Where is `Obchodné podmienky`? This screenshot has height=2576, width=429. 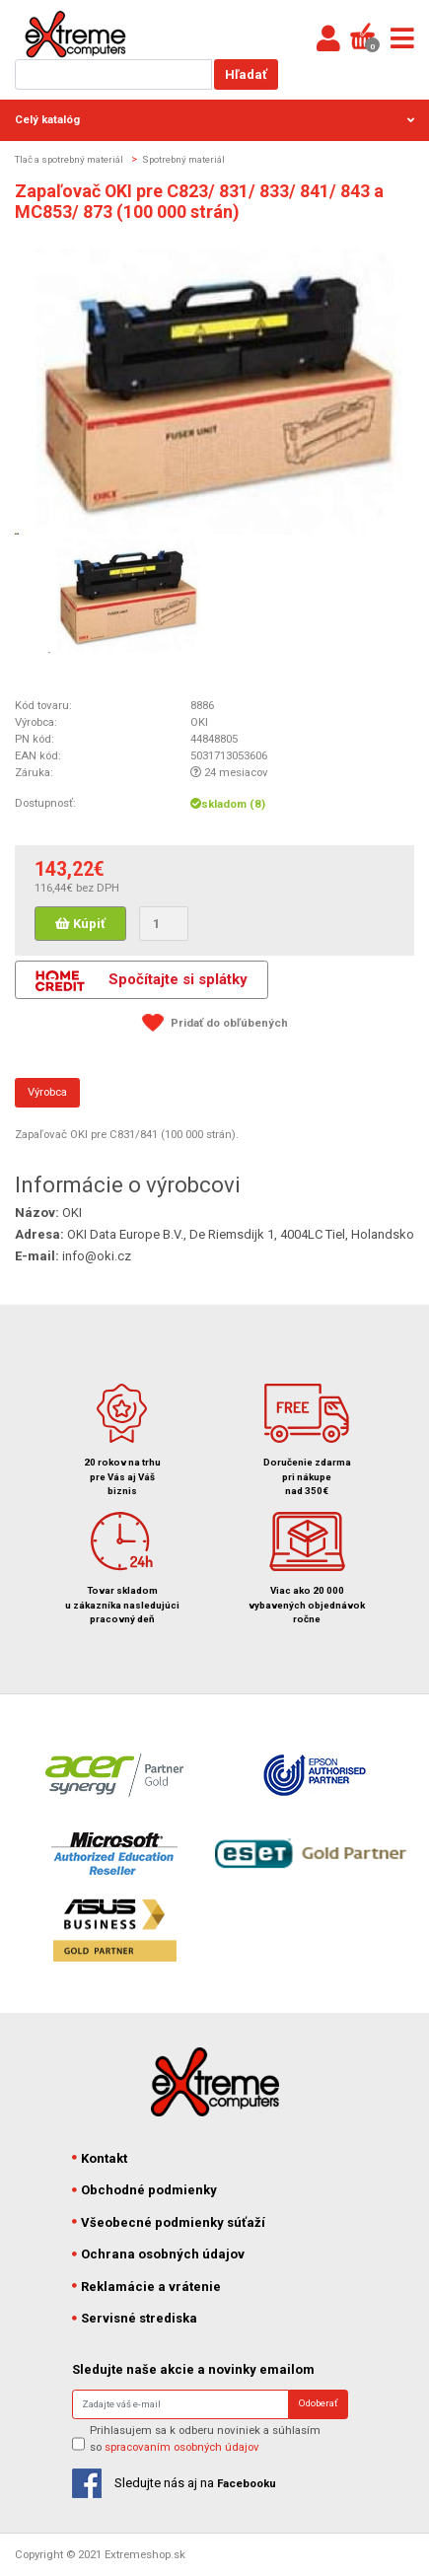
Obchodné podmienky is located at coordinates (145, 2189).